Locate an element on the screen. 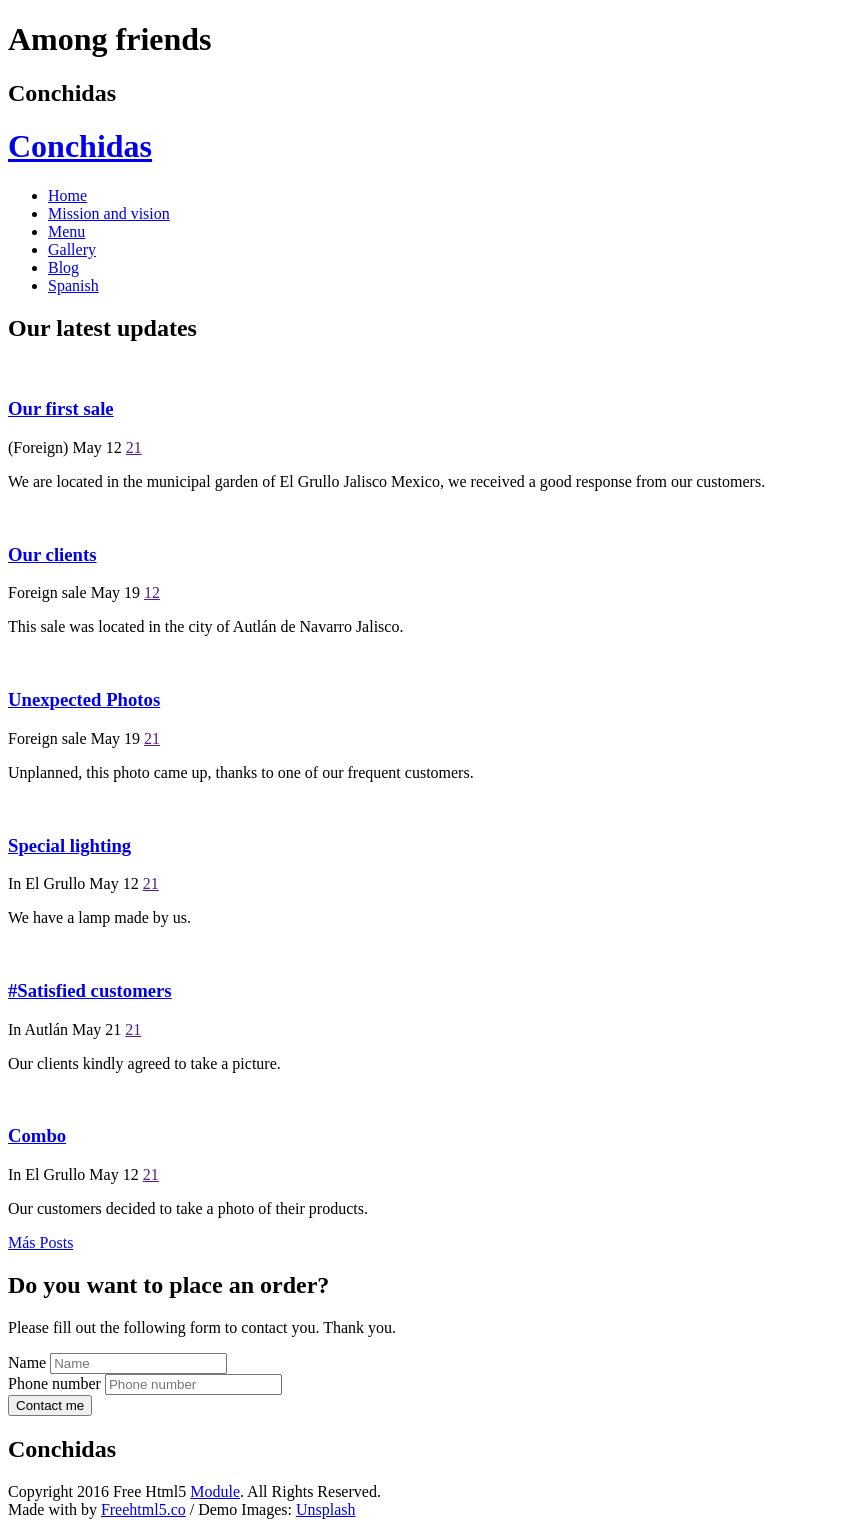 This screenshot has width=853, height=1535. #Satisfied customers is located at coordinates (90, 990).